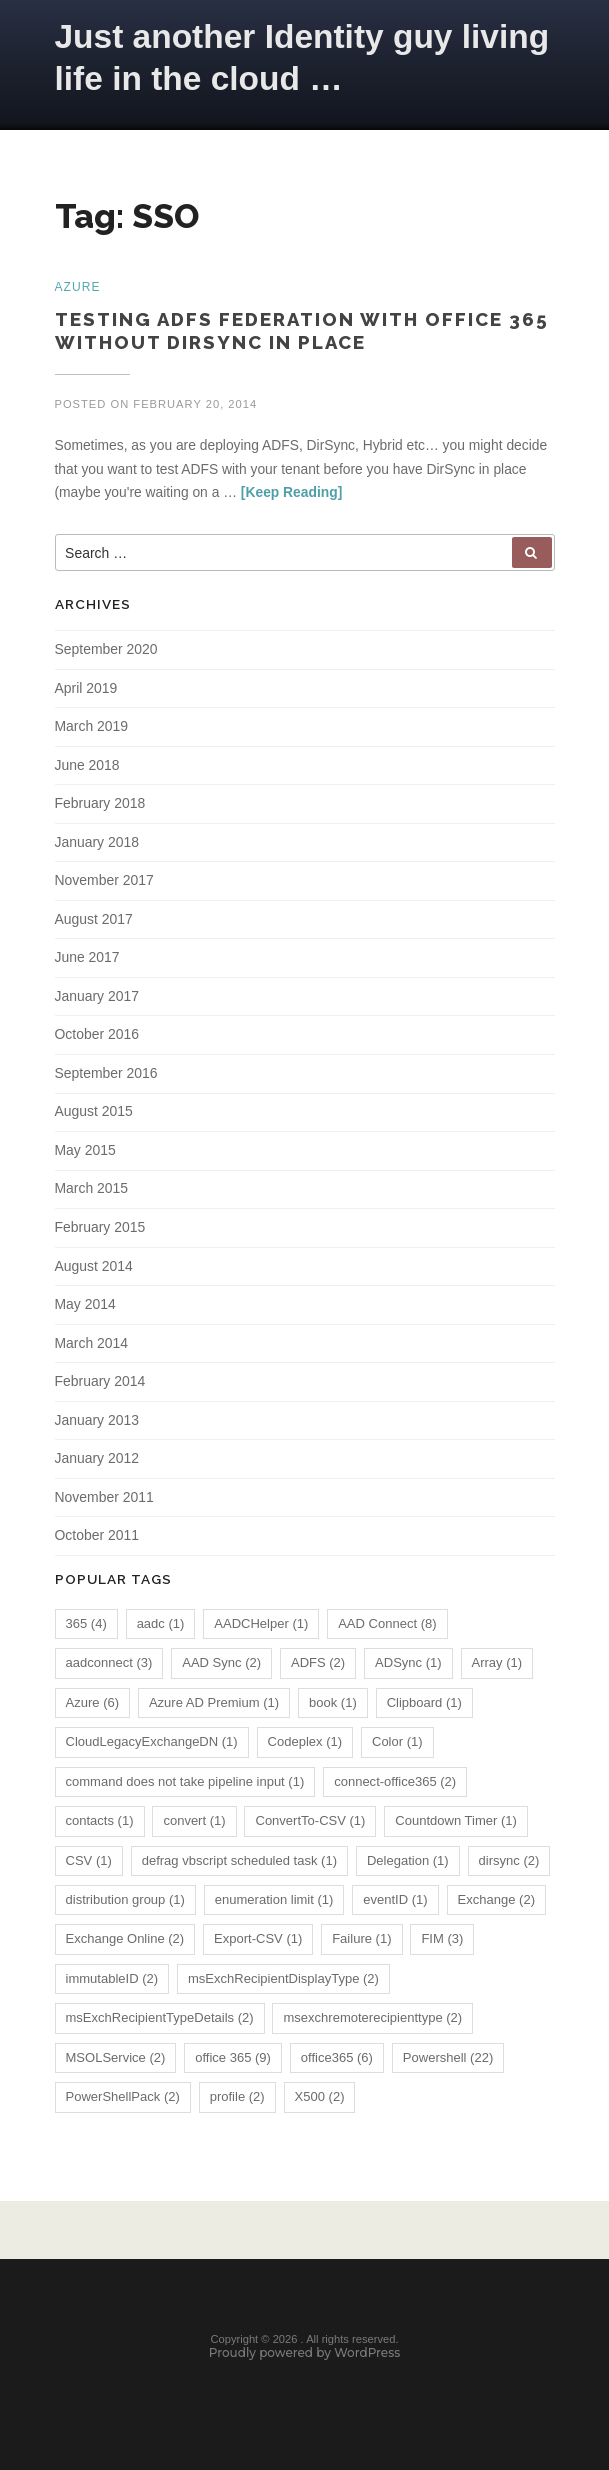 This screenshot has height=2470, width=609. Describe the element at coordinates (97, 1038) in the screenshot. I see `October 2016` at that location.